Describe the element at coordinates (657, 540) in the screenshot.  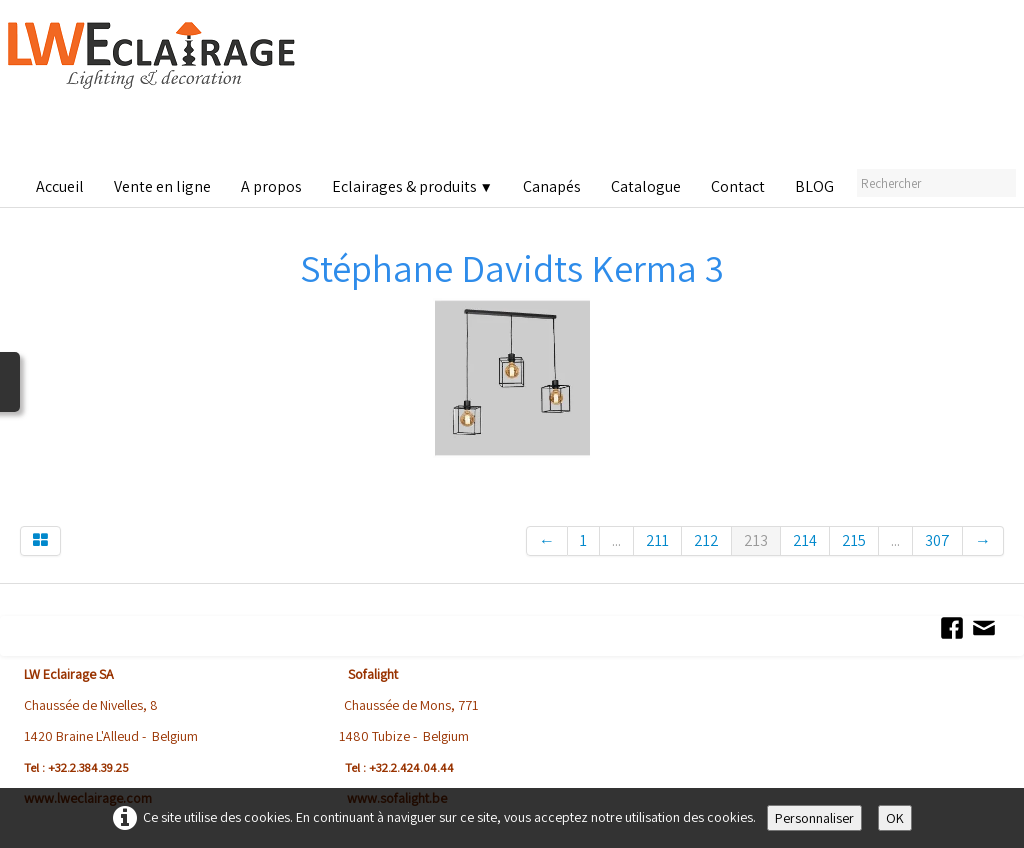
I see `211` at that location.